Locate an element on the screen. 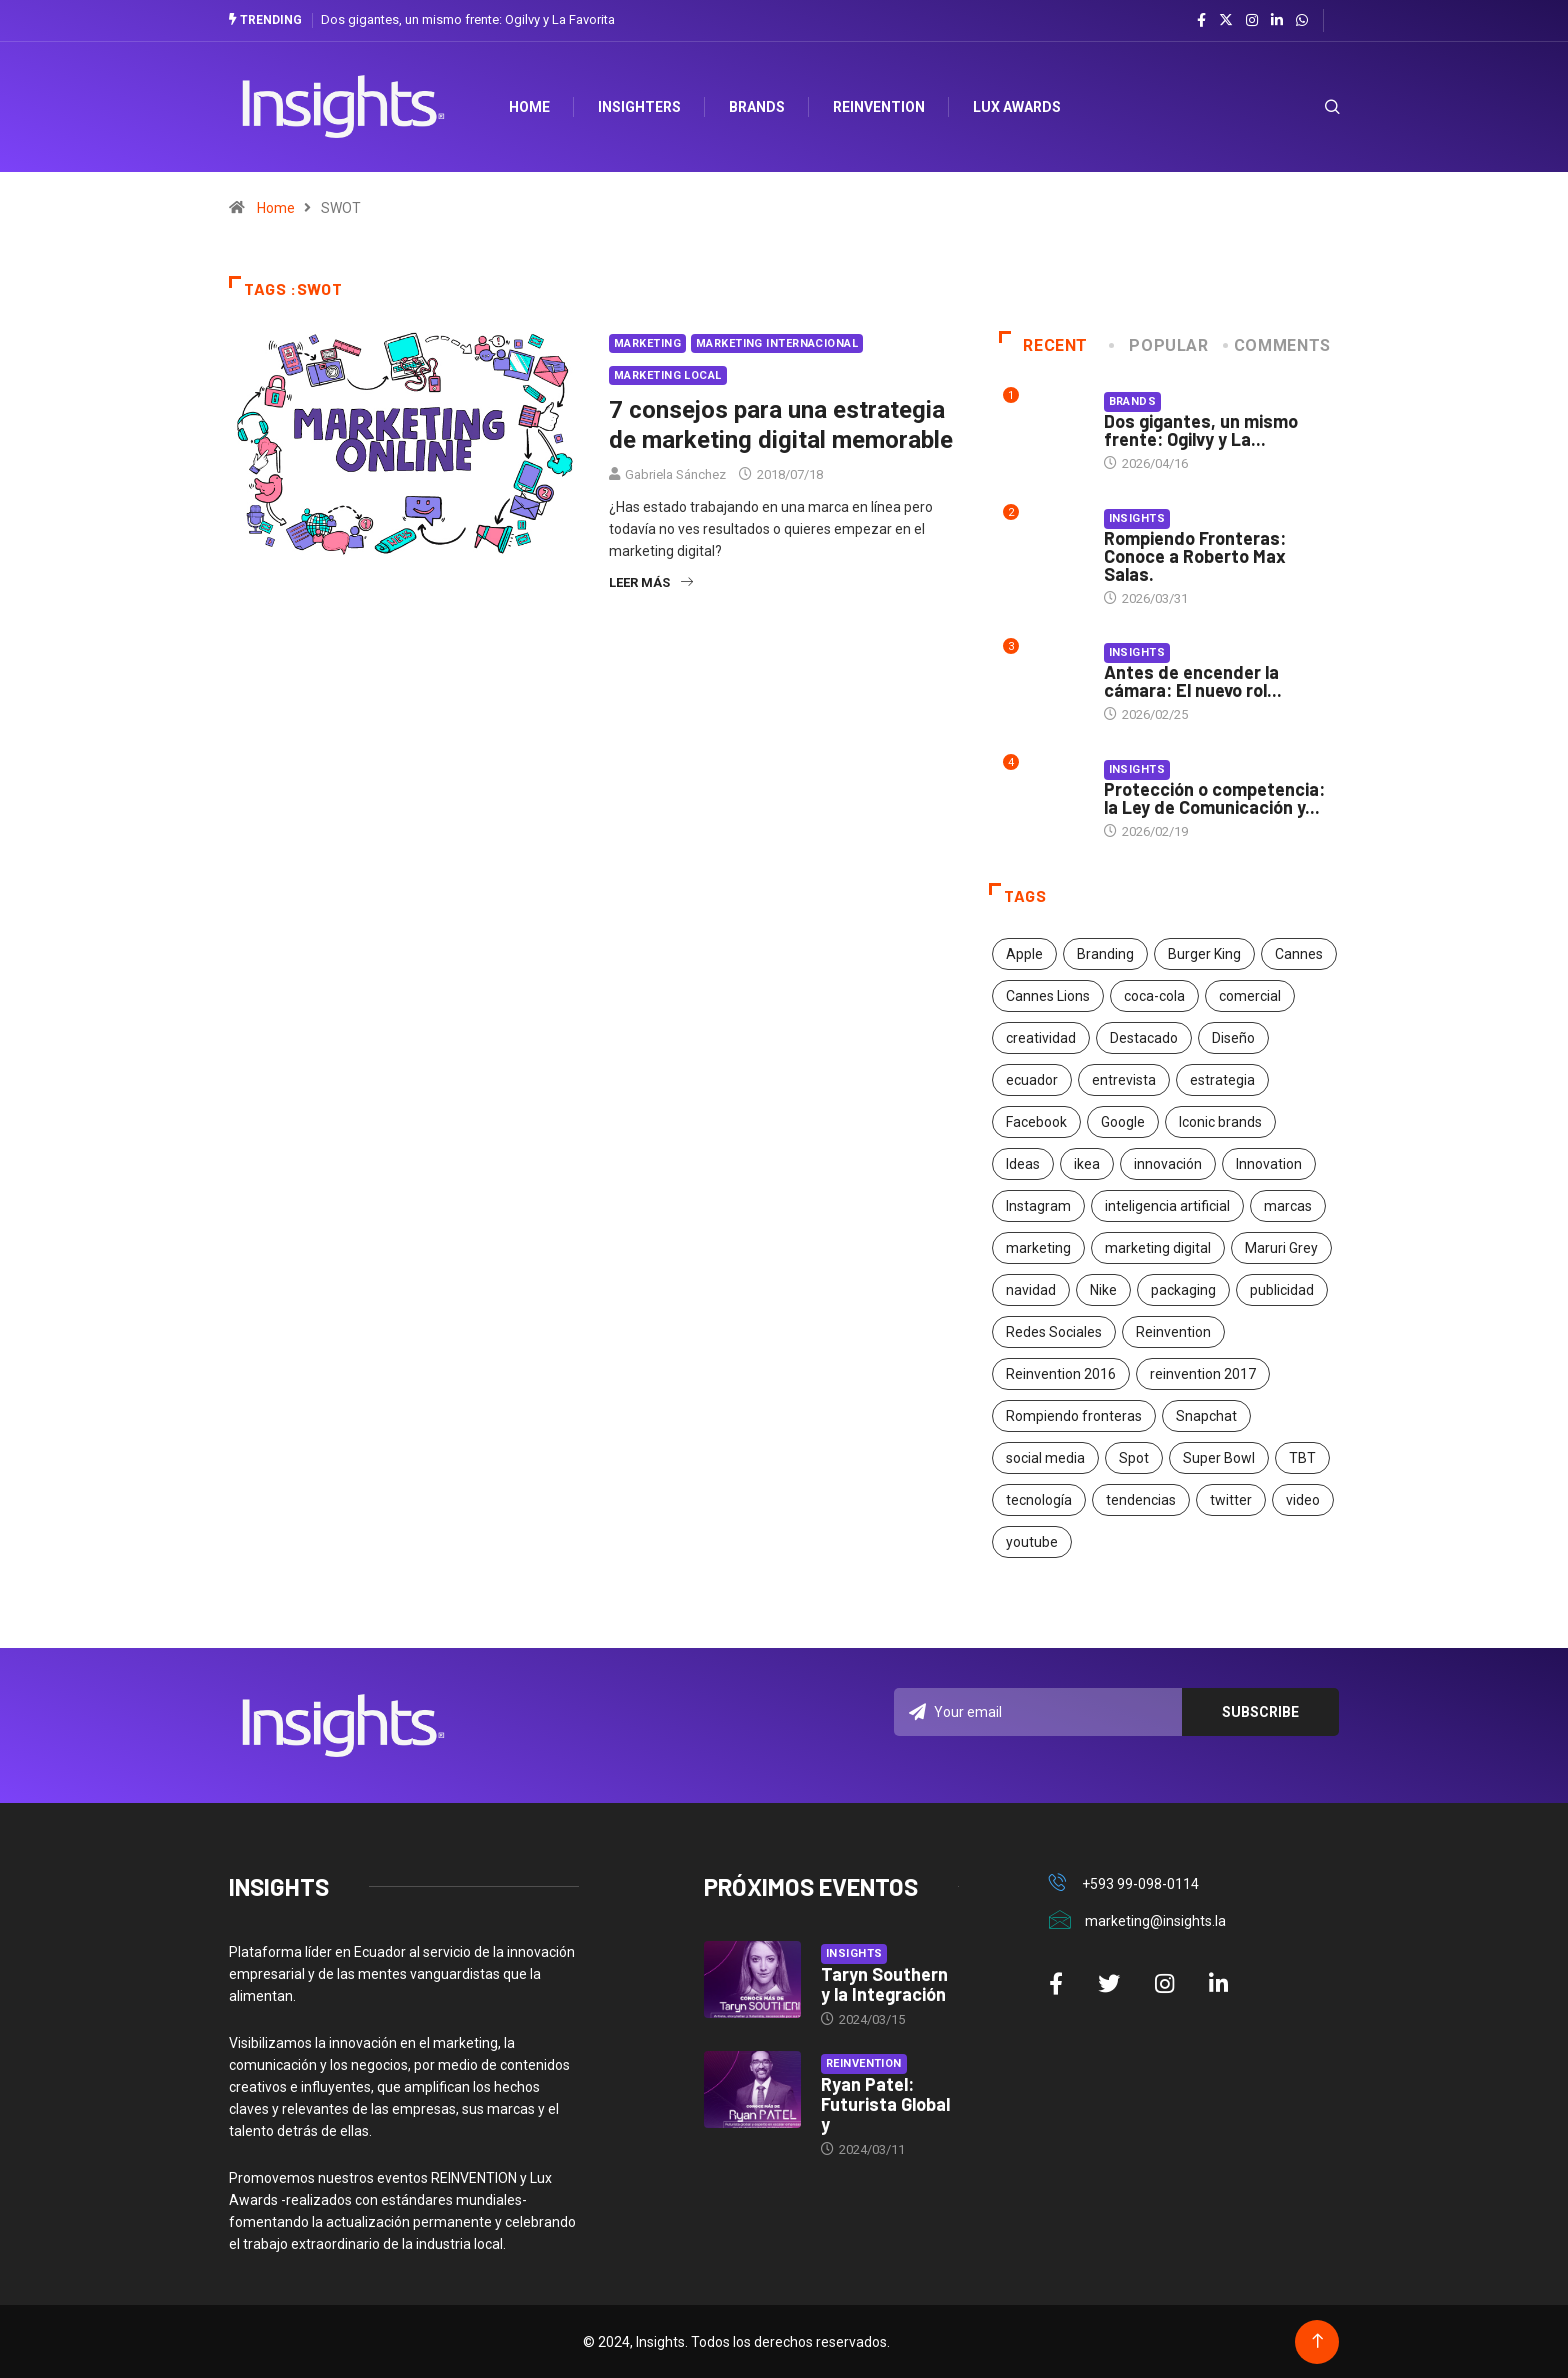  navidad [navidad (17 elementos)] is located at coordinates (1031, 1290).